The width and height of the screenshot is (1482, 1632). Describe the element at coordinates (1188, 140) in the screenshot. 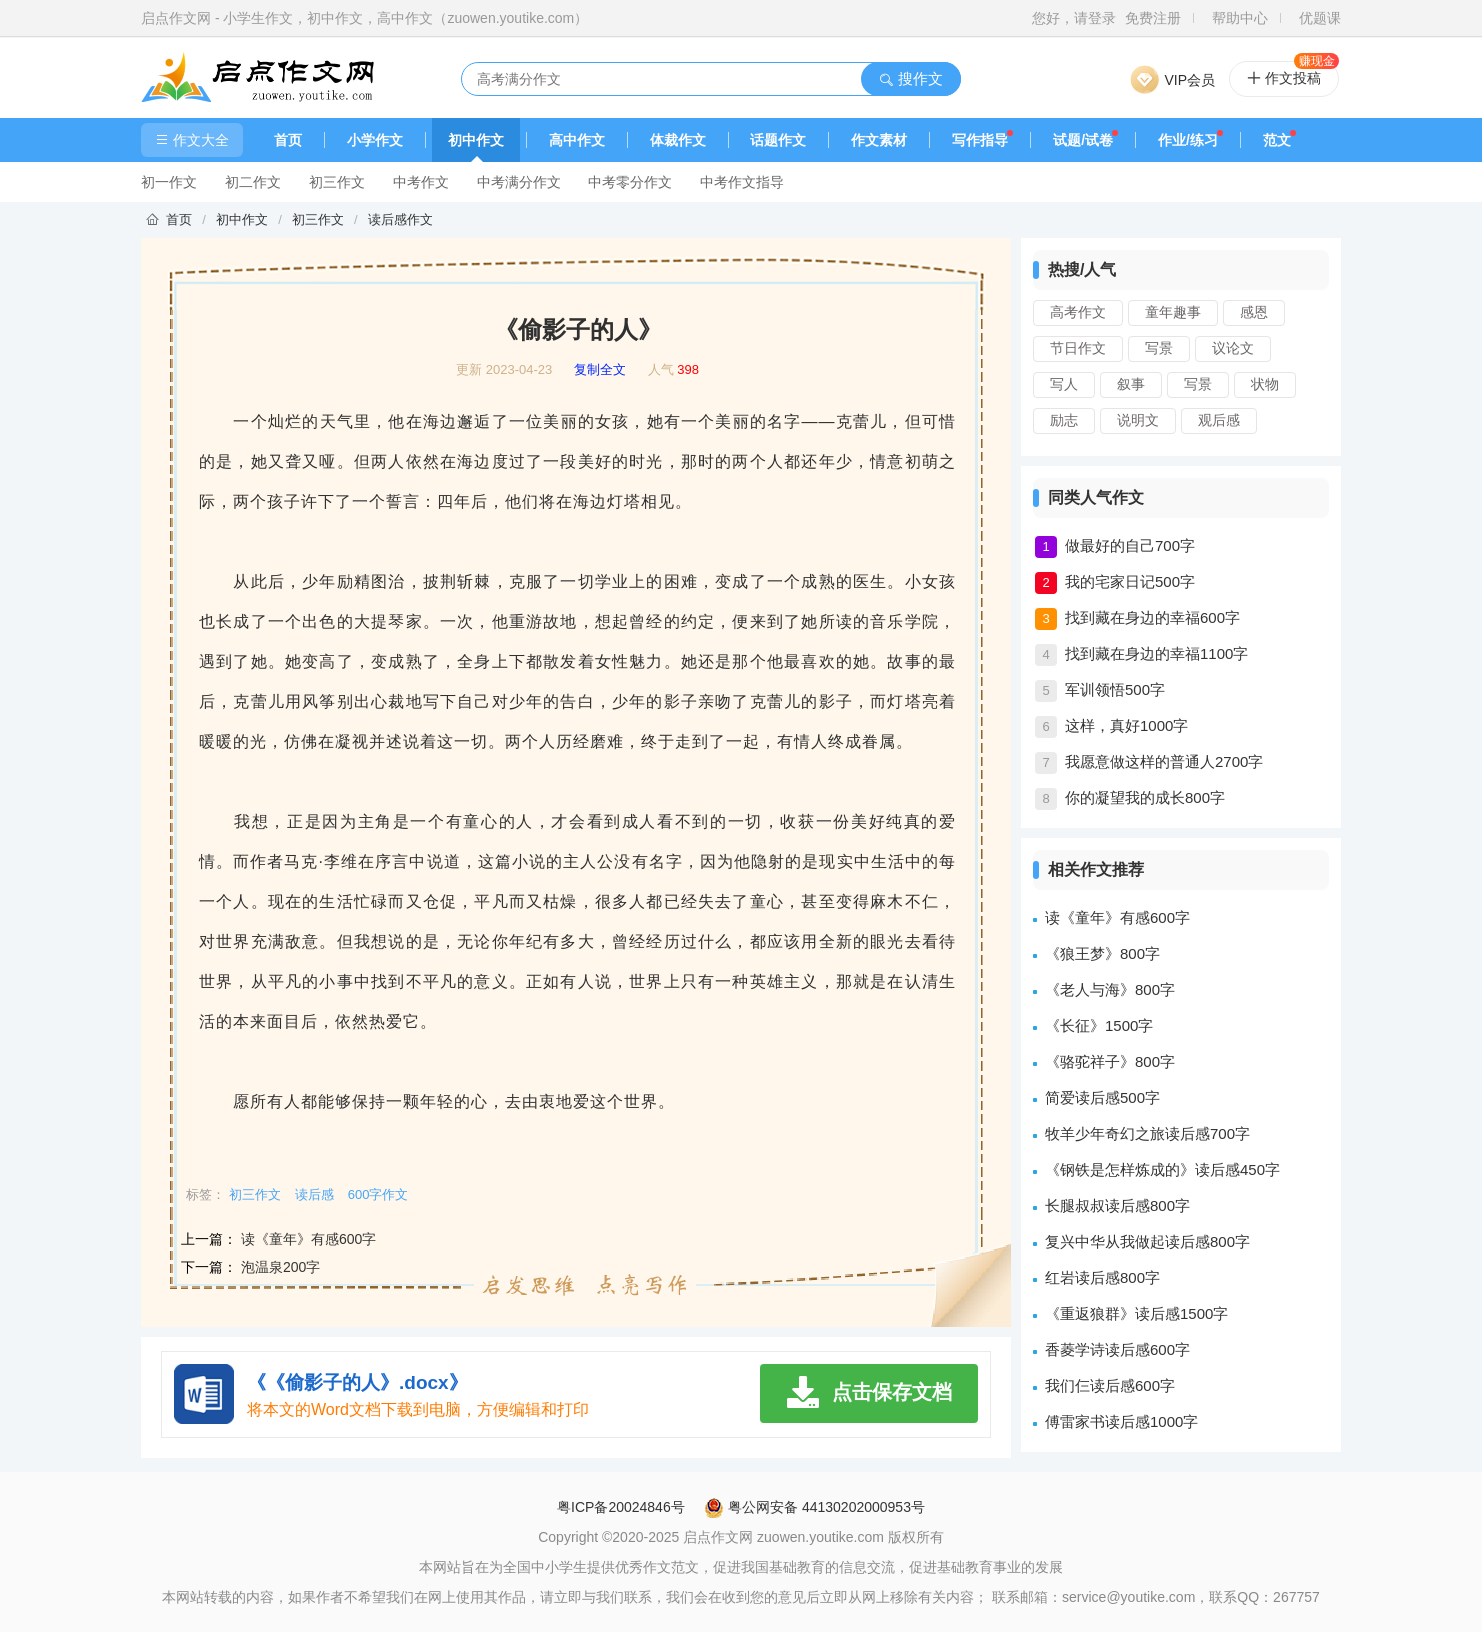

I see `作业/练习` at that location.